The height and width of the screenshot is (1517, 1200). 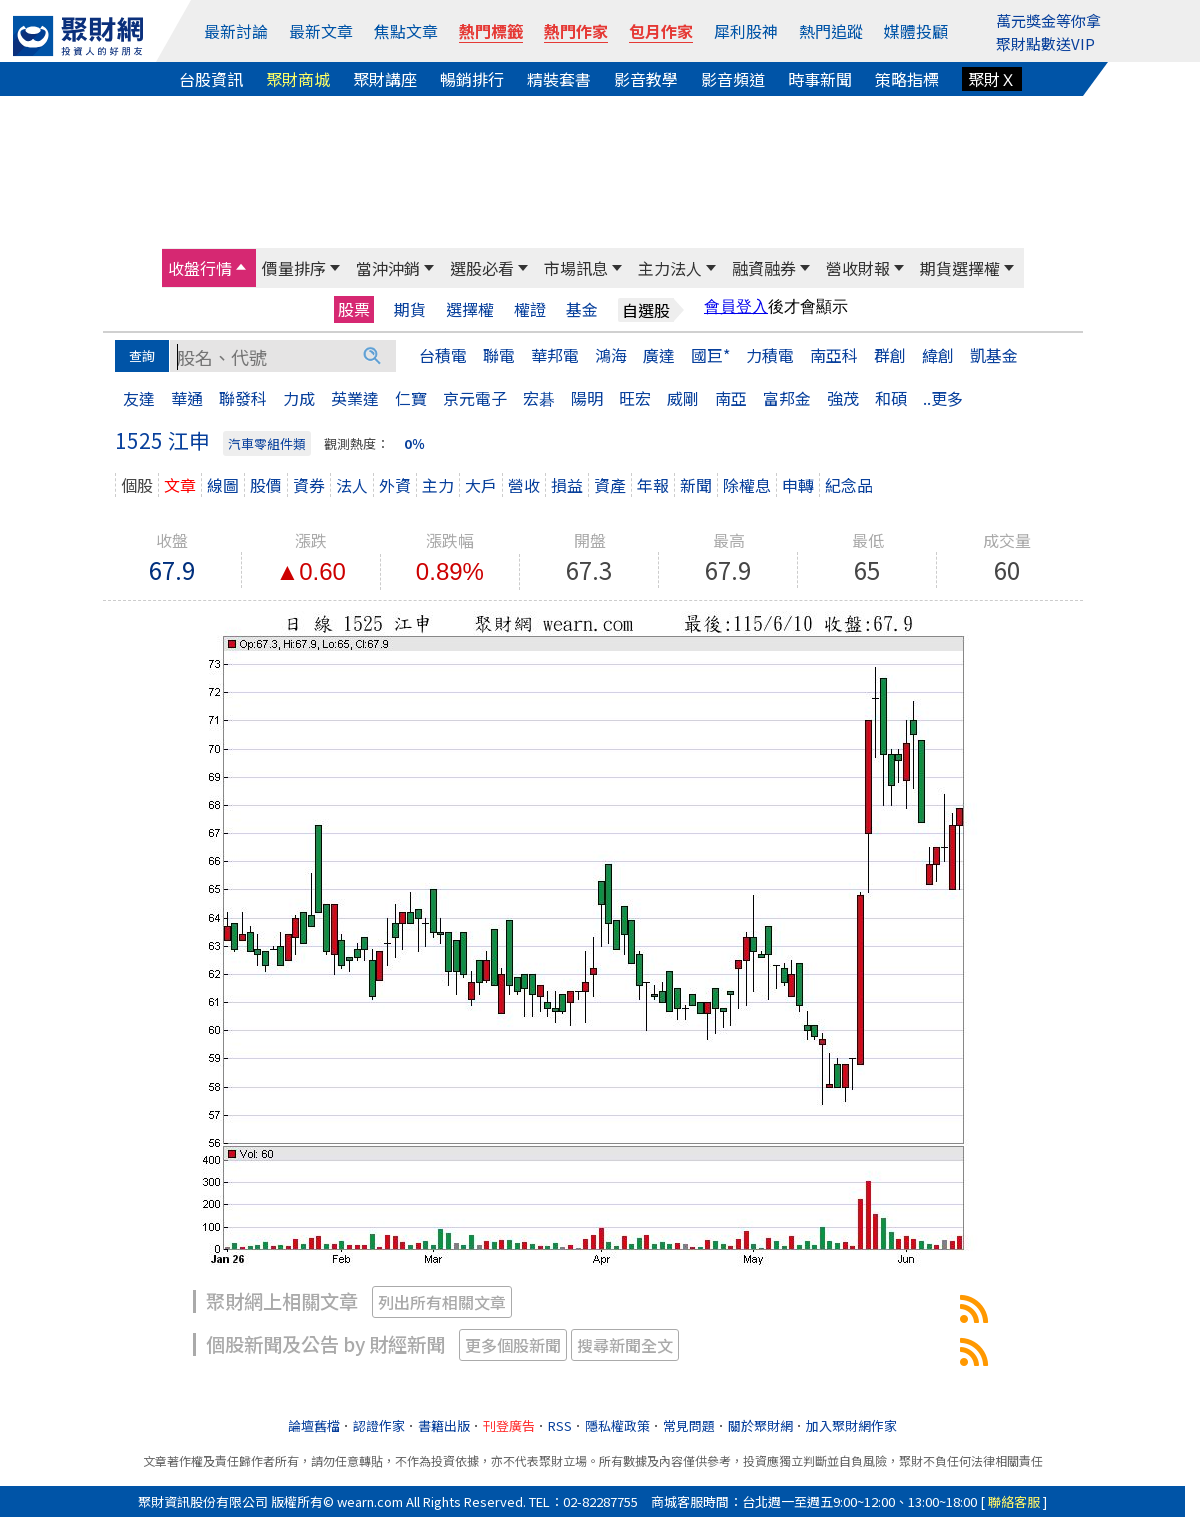 What do you see at coordinates (611, 355) in the screenshot?
I see `鴻海` at bounding box center [611, 355].